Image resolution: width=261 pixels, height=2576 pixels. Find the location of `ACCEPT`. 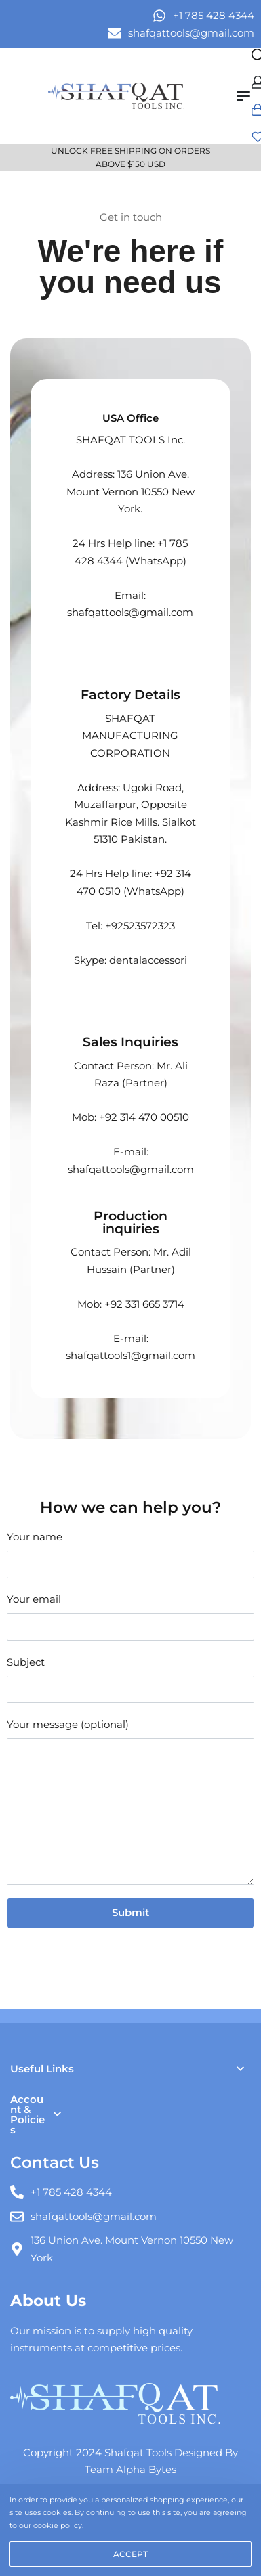

ACCEPT is located at coordinates (130, 2554).